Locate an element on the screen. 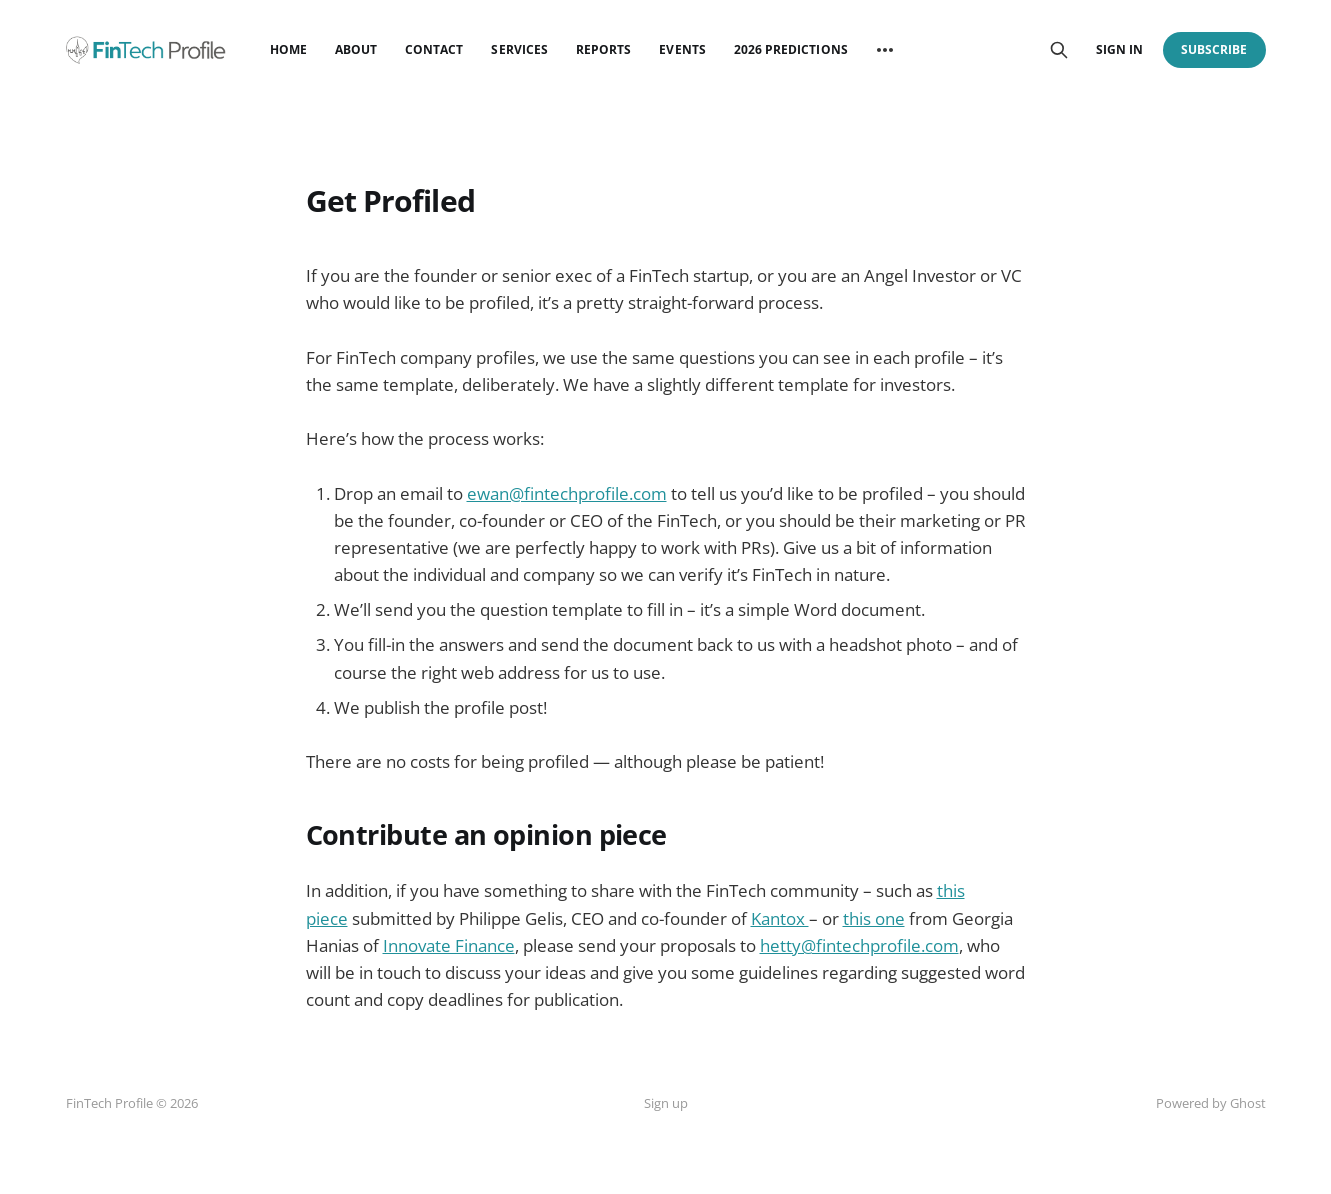 This screenshot has height=1194, width=1331. [Search this site] is located at coordinates (1059, 50).